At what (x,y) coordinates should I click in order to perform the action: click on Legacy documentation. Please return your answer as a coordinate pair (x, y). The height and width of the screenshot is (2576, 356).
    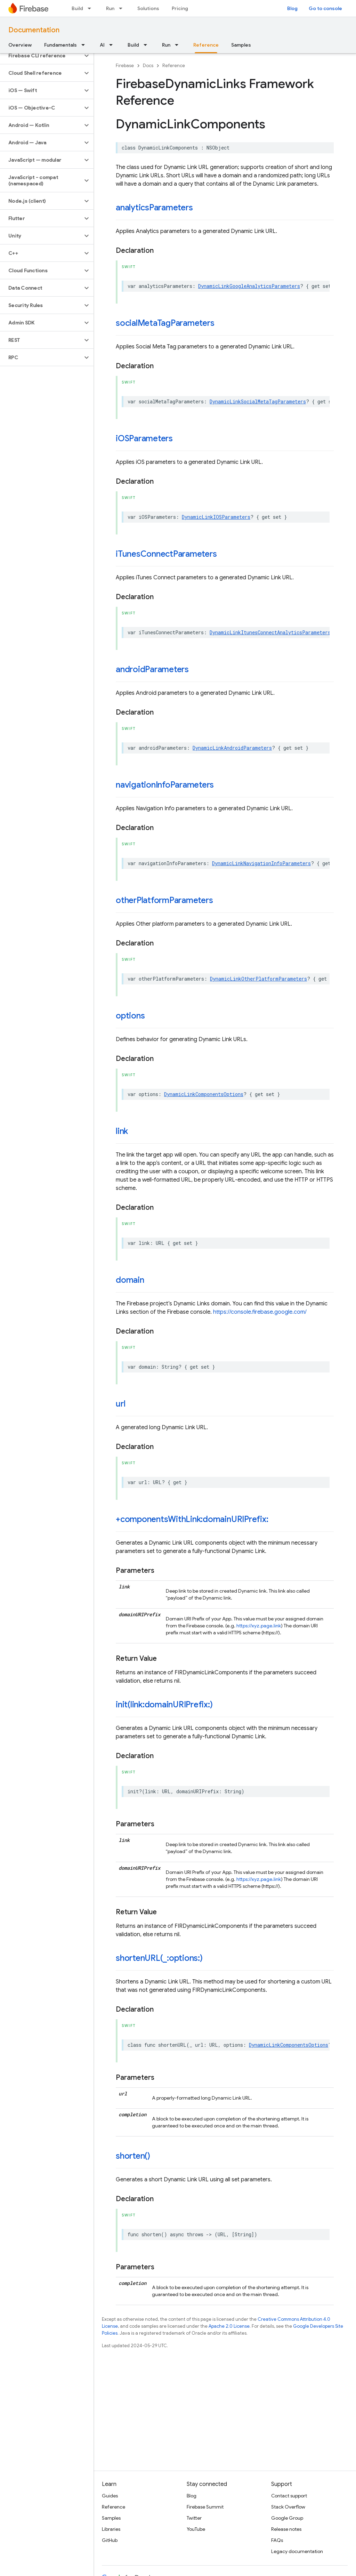
    Looking at the image, I should click on (297, 2551).